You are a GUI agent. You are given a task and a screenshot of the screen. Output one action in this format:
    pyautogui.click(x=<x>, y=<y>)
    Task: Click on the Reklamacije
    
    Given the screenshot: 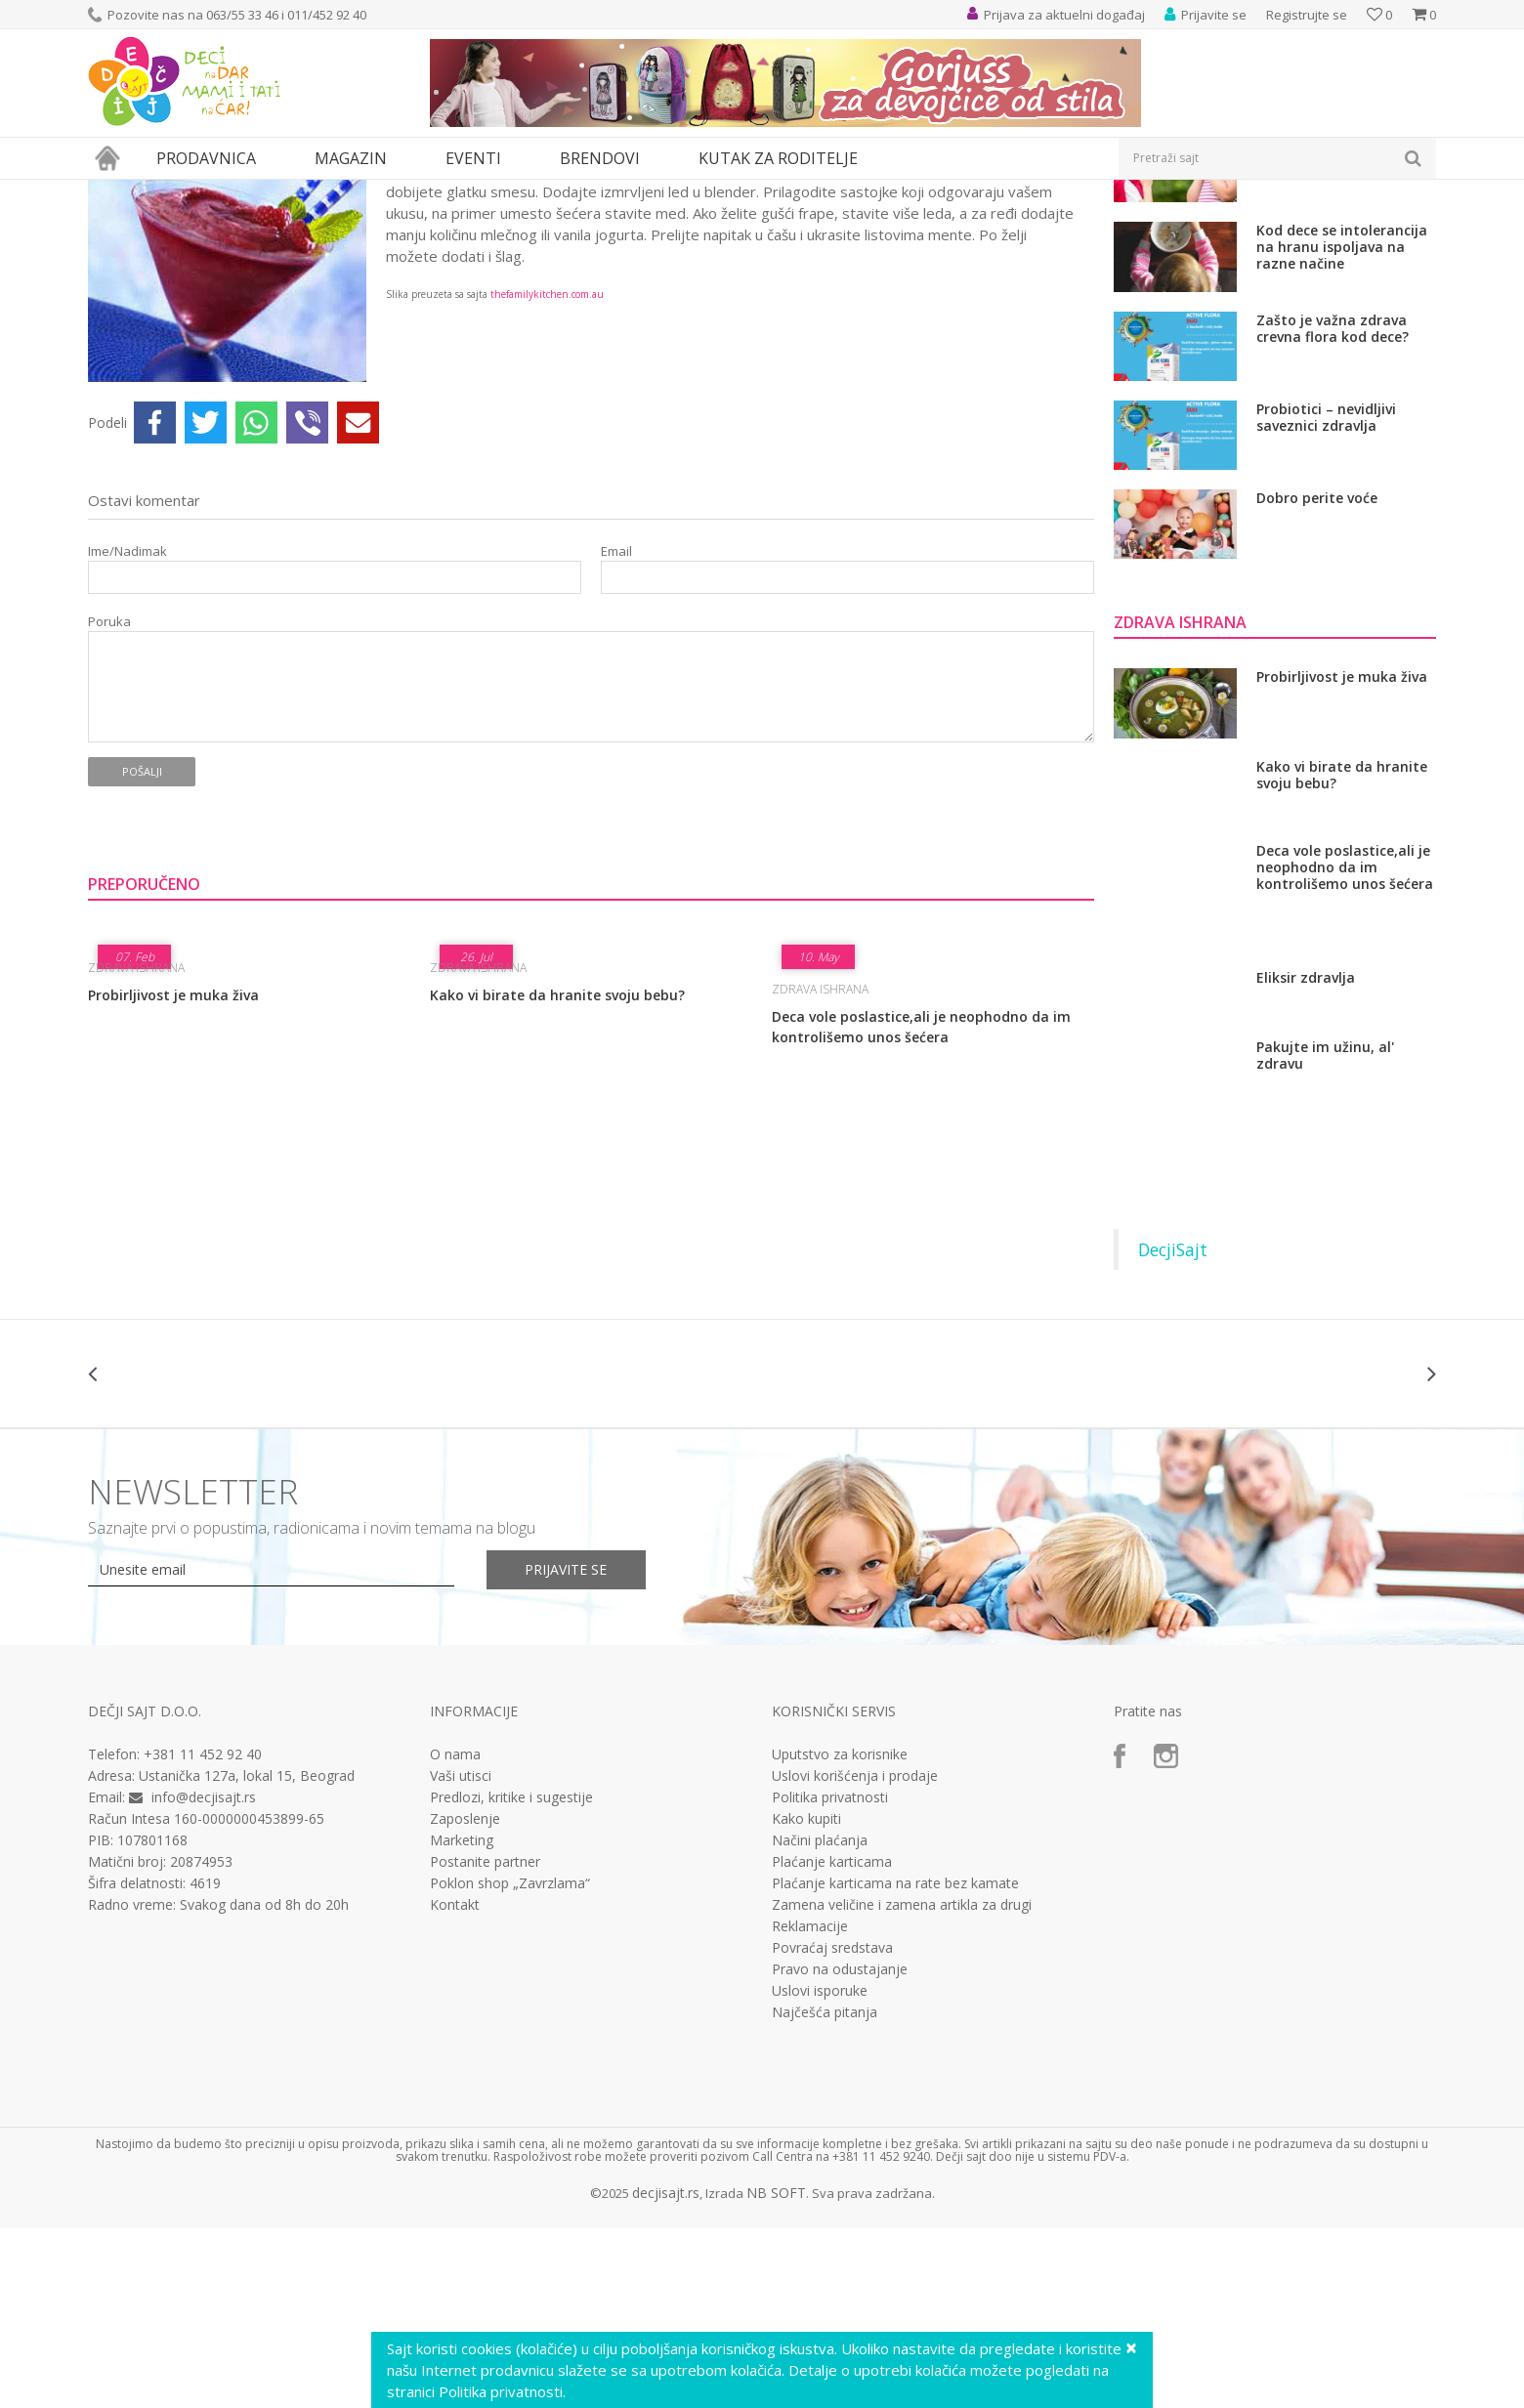 What is the action you would take?
    pyautogui.click(x=810, y=2106)
    